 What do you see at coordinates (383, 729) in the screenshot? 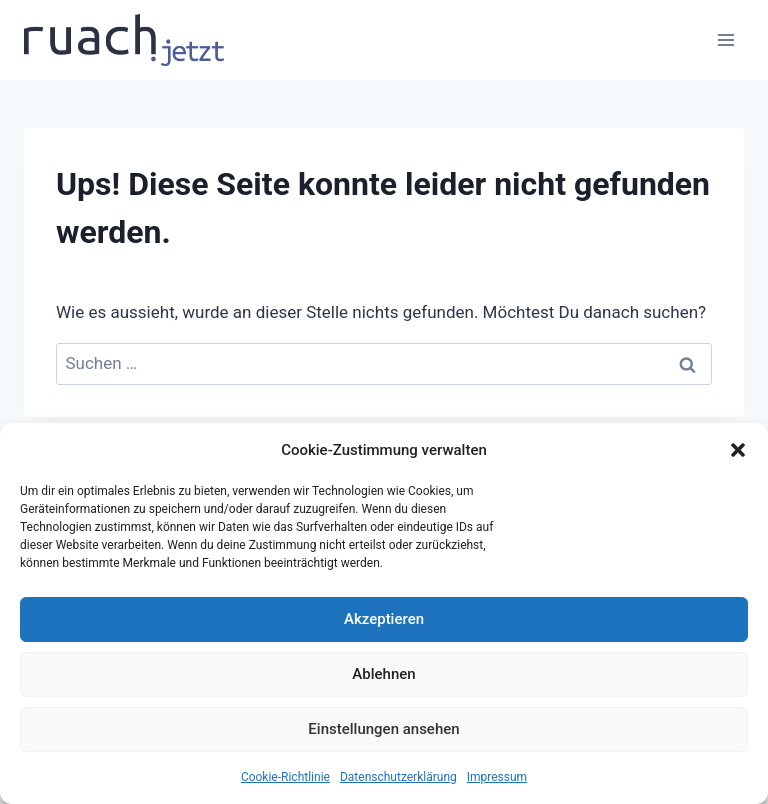
I see `Einstellungen ansehen` at bounding box center [383, 729].